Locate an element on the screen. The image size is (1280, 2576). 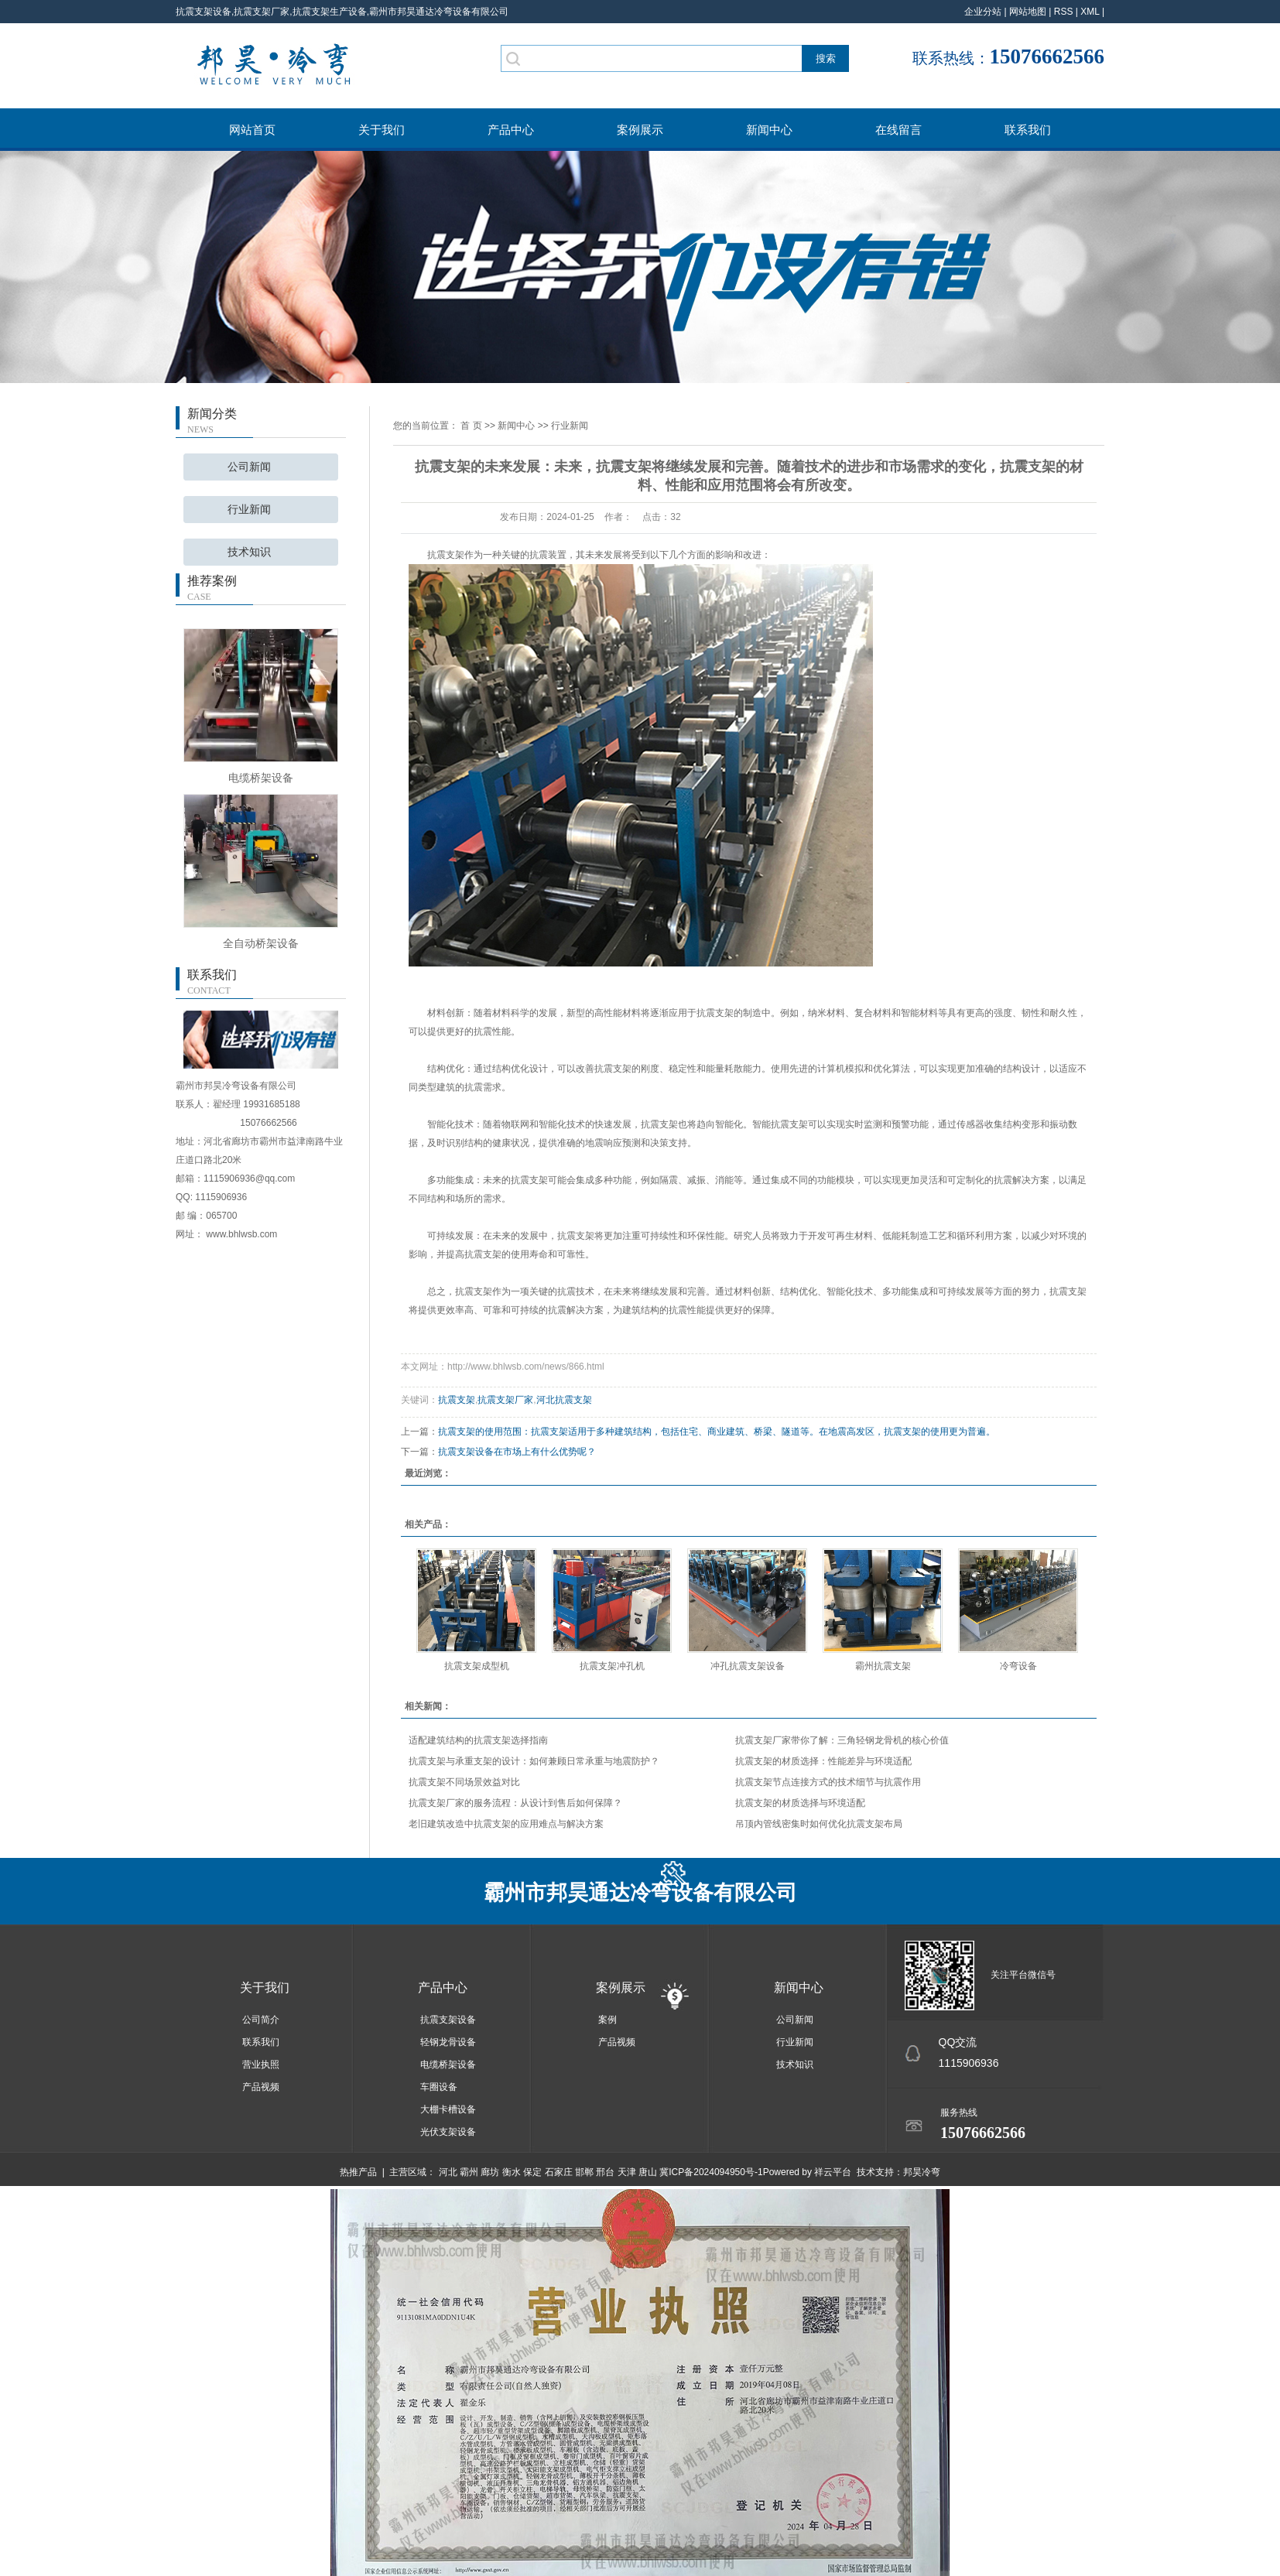
石家庄 is located at coordinates (559, 2172).